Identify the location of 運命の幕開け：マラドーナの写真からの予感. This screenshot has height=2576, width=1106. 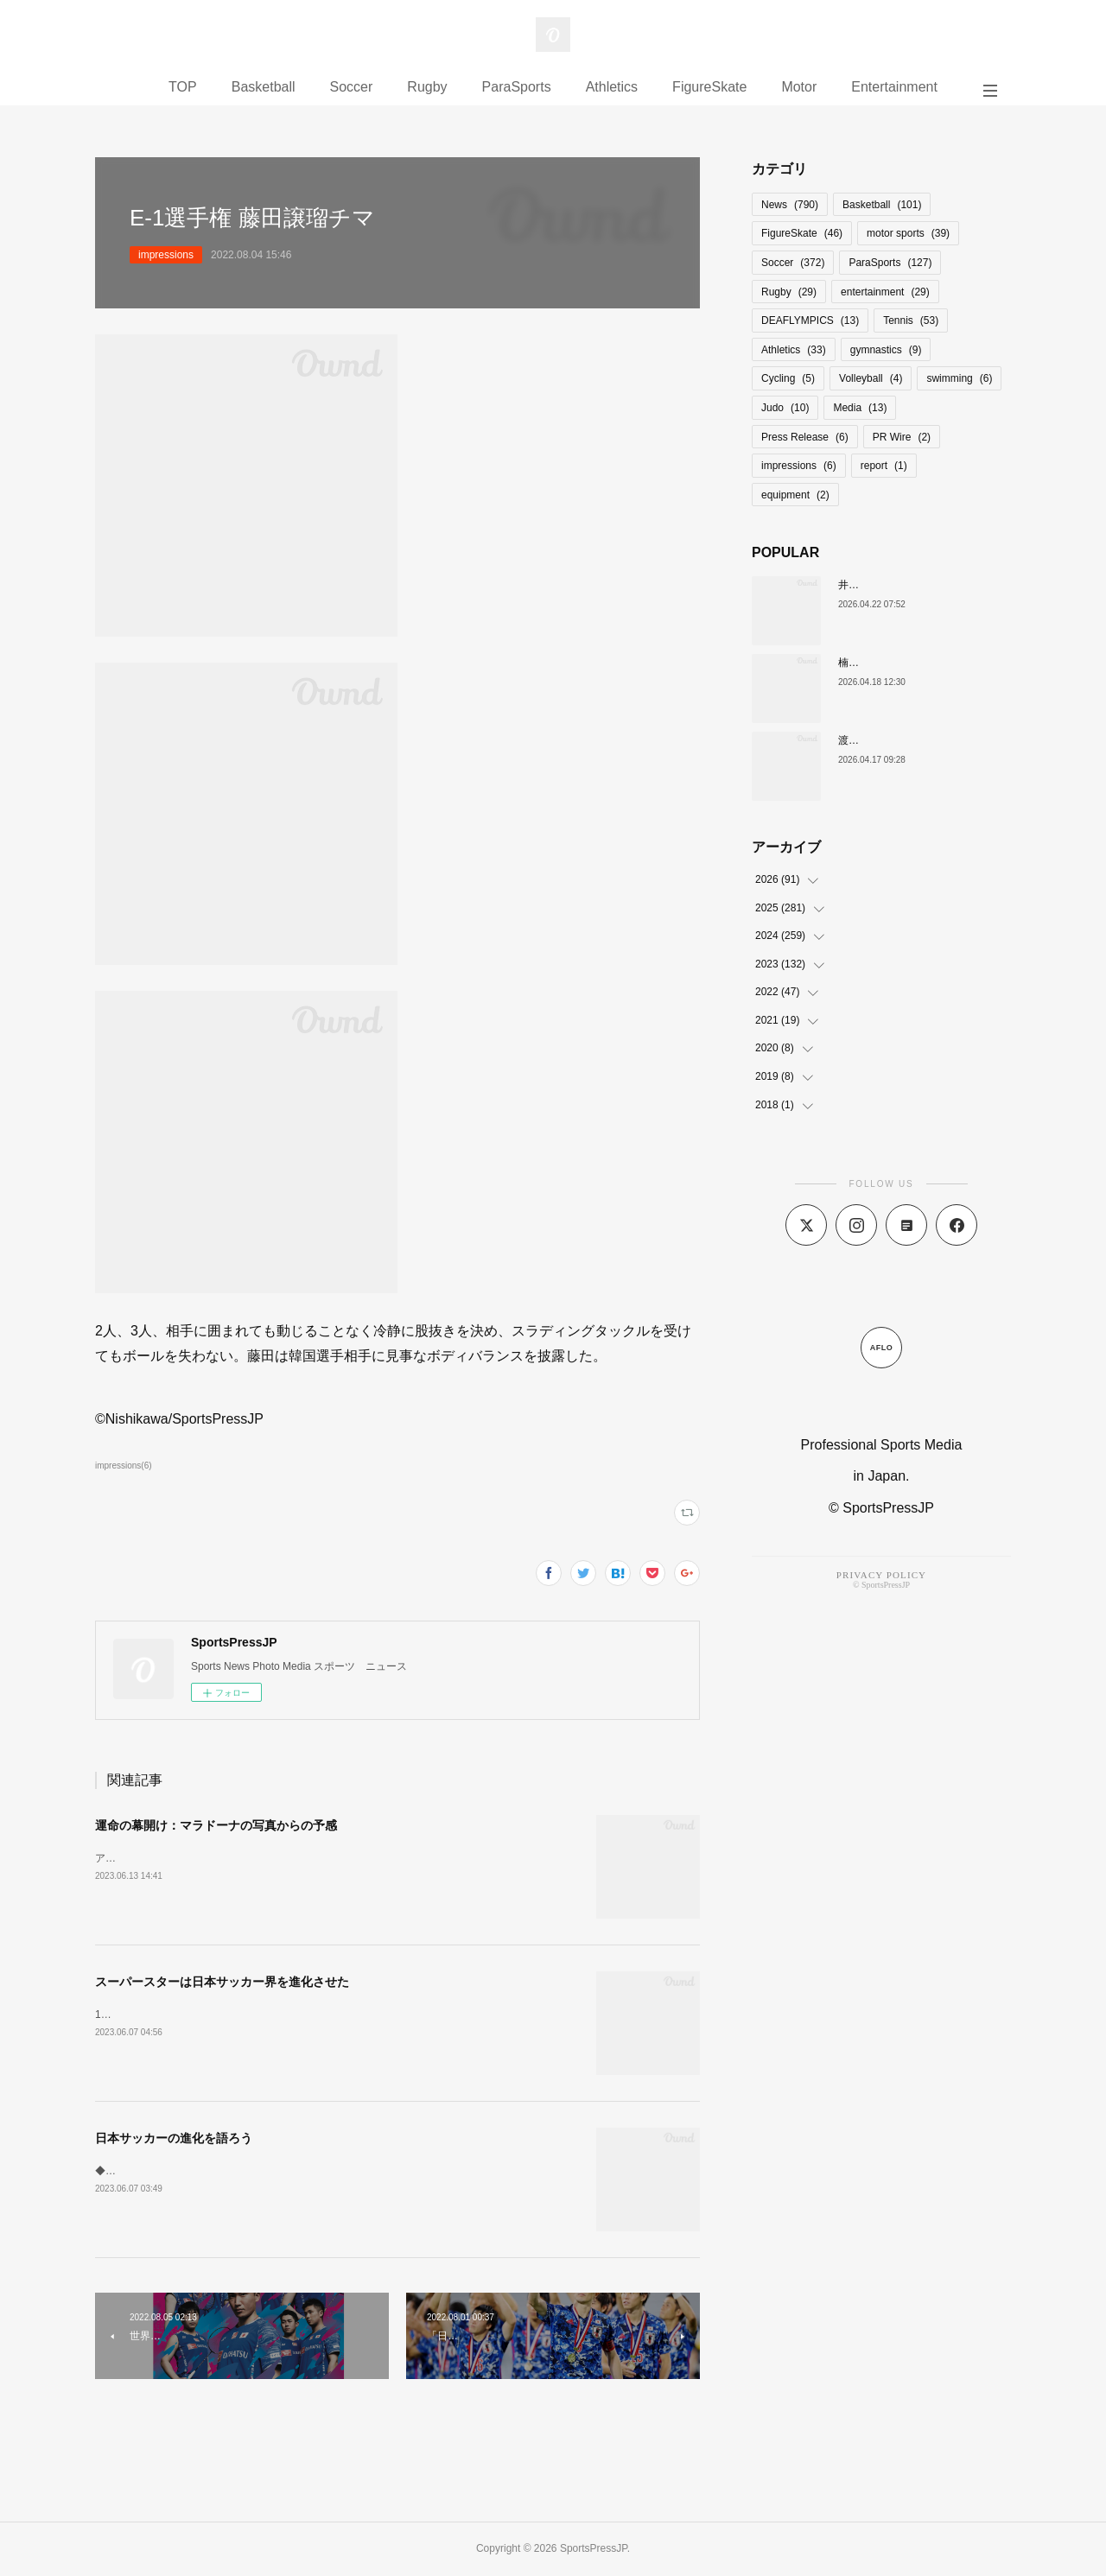
(216, 1825).